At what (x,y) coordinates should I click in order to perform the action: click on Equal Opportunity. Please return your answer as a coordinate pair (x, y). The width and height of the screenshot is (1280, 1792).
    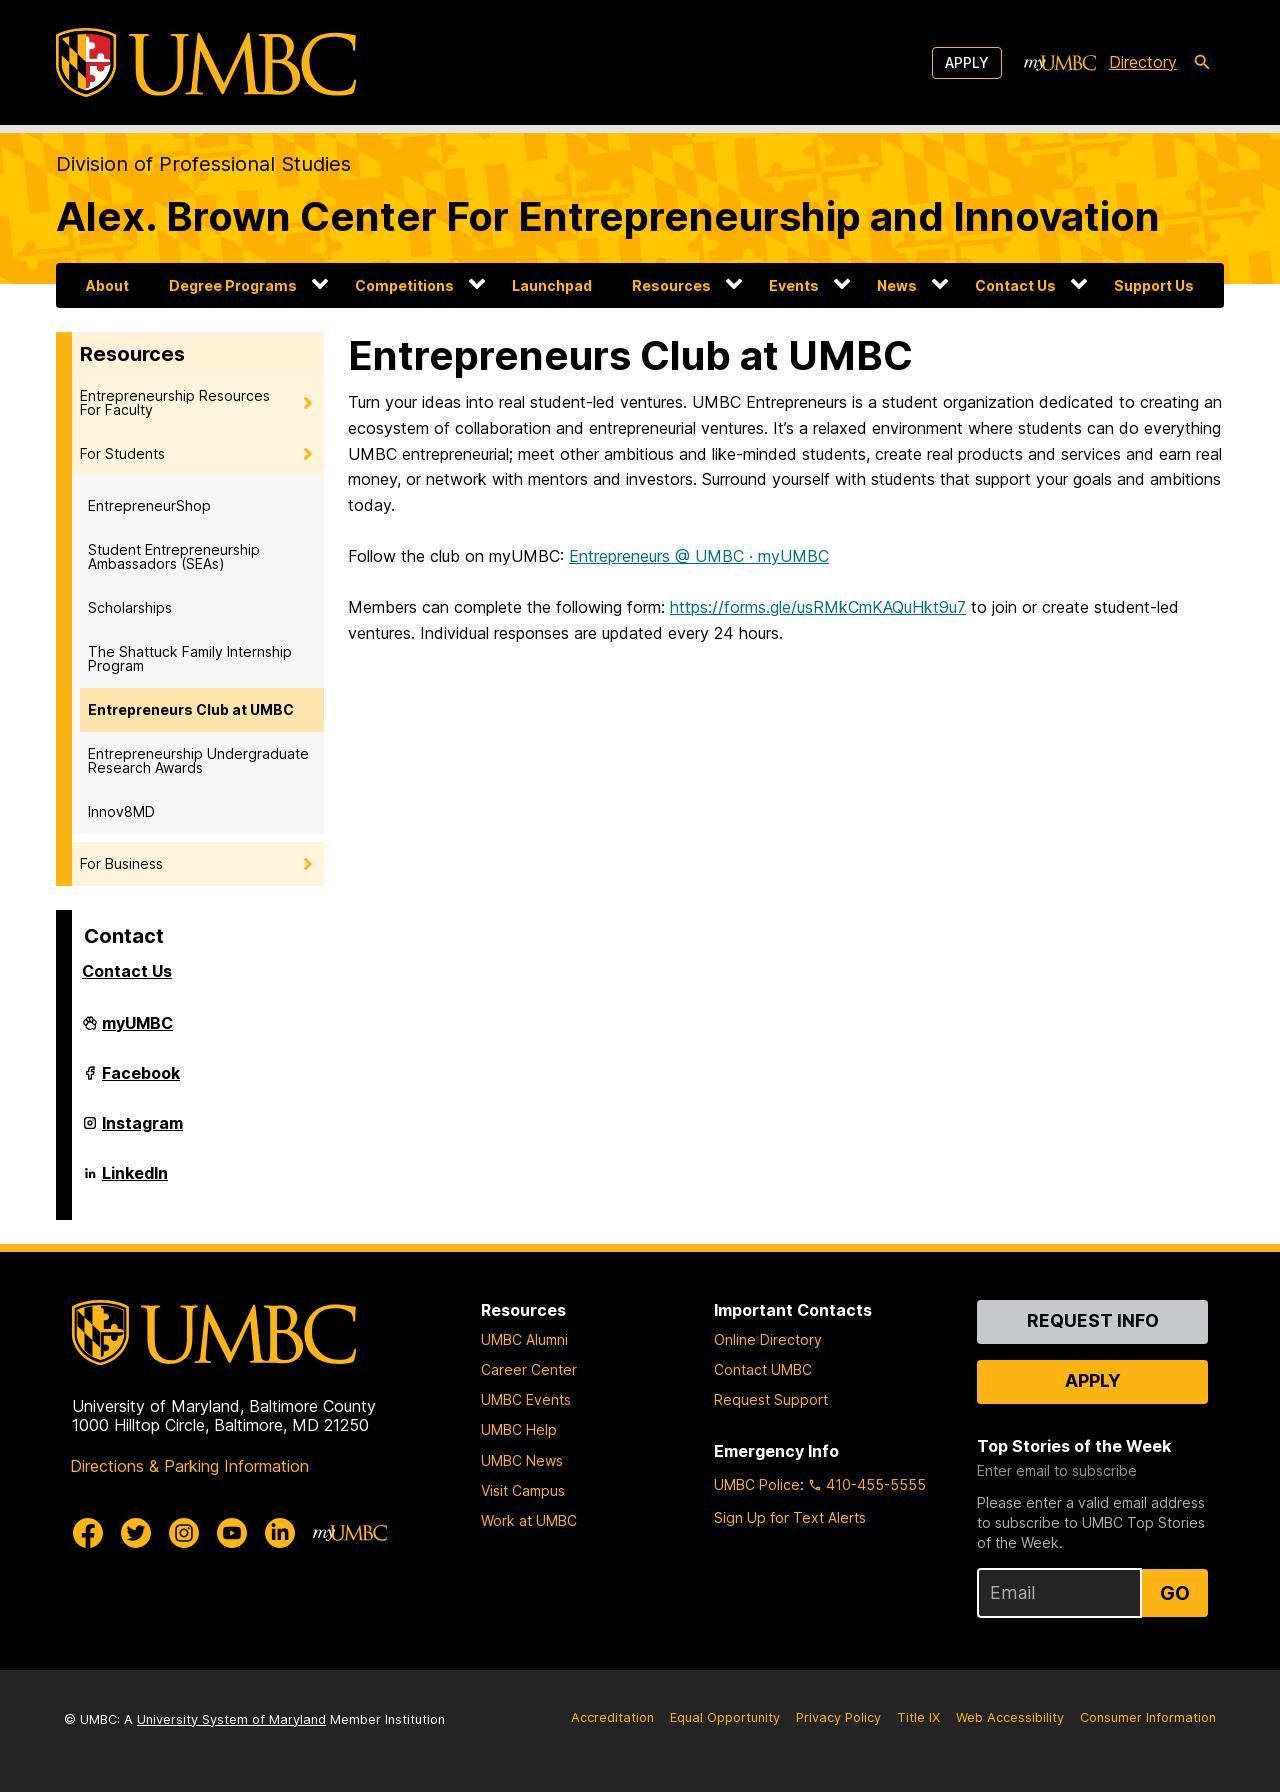
    Looking at the image, I should click on (725, 1717).